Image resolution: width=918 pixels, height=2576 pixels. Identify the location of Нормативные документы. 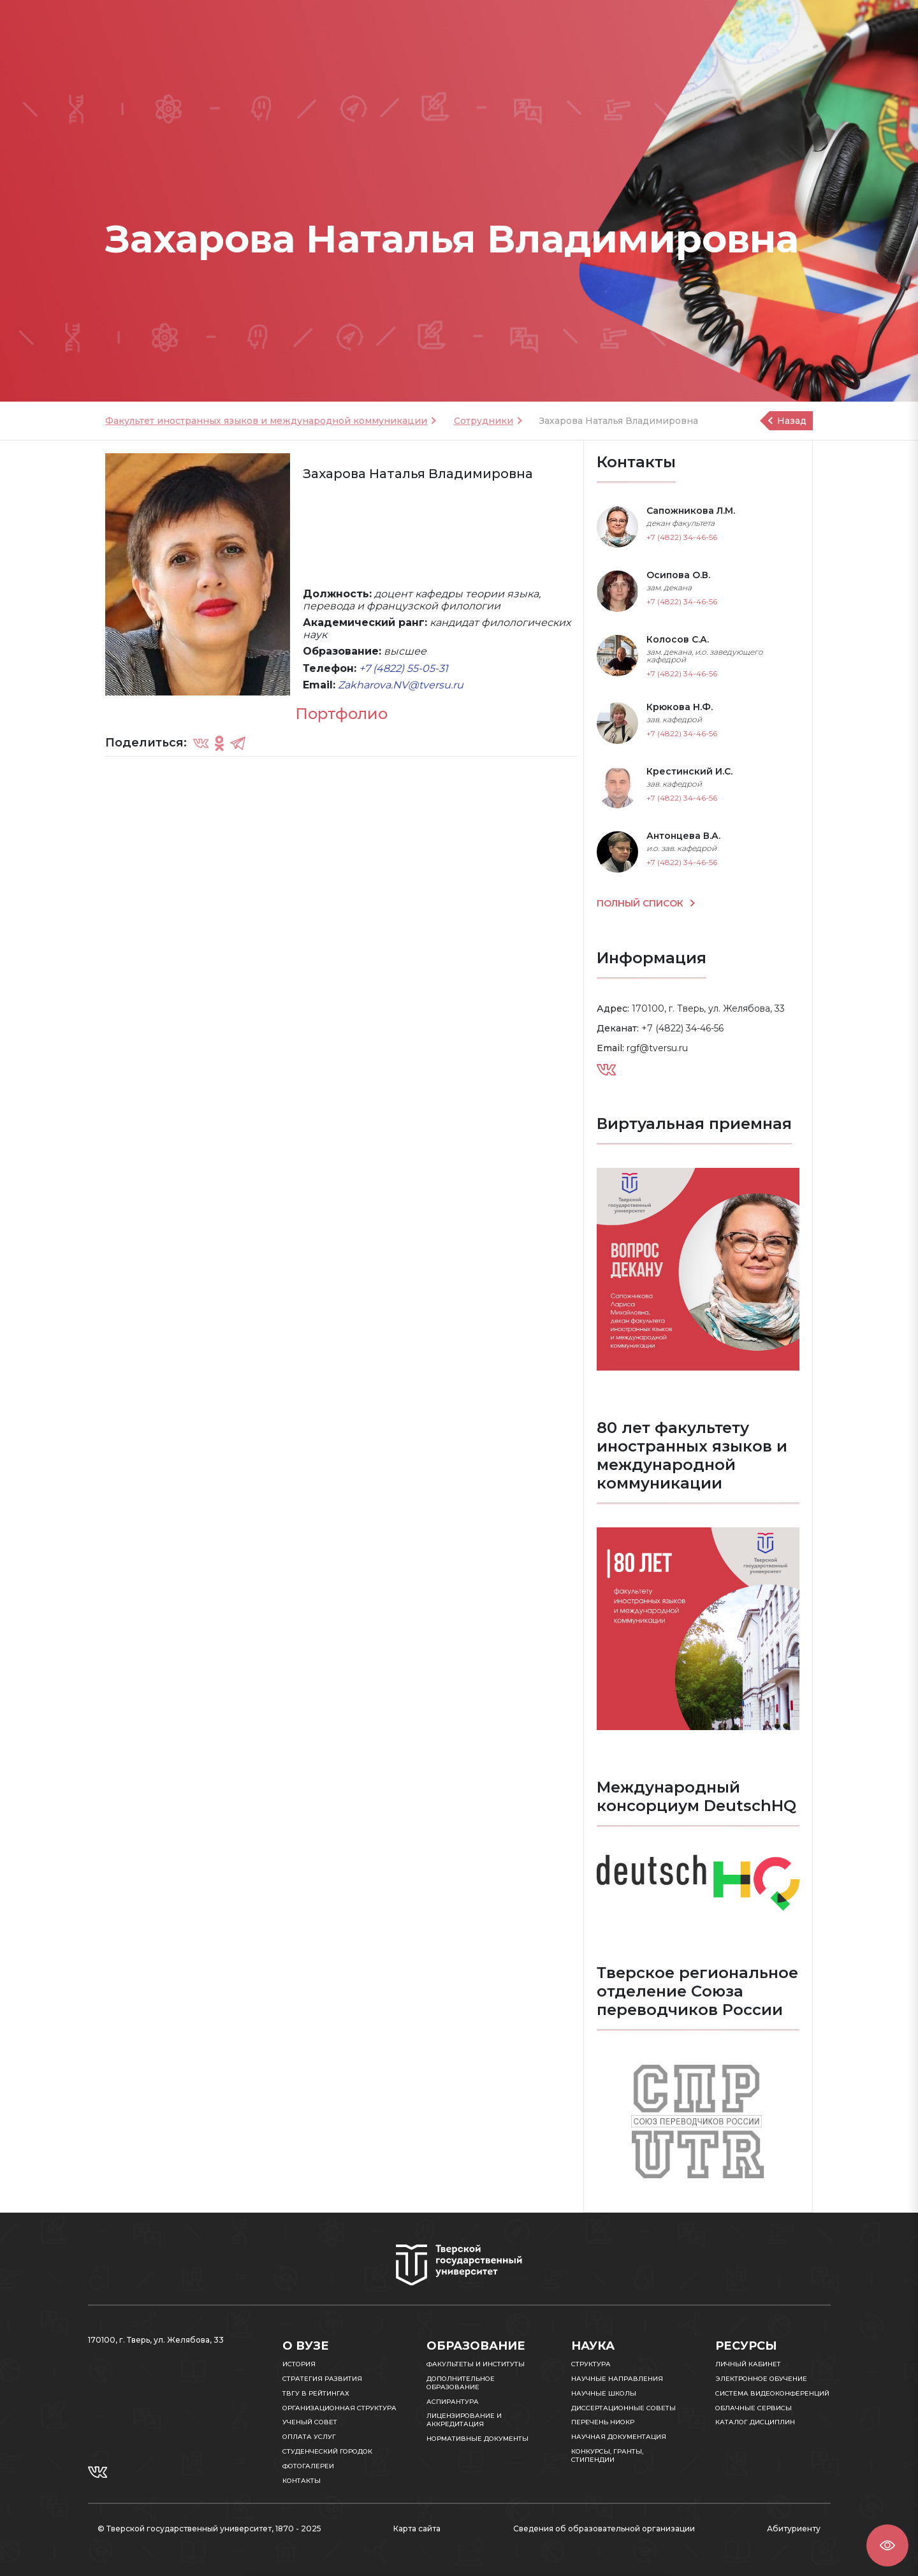
(477, 2438).